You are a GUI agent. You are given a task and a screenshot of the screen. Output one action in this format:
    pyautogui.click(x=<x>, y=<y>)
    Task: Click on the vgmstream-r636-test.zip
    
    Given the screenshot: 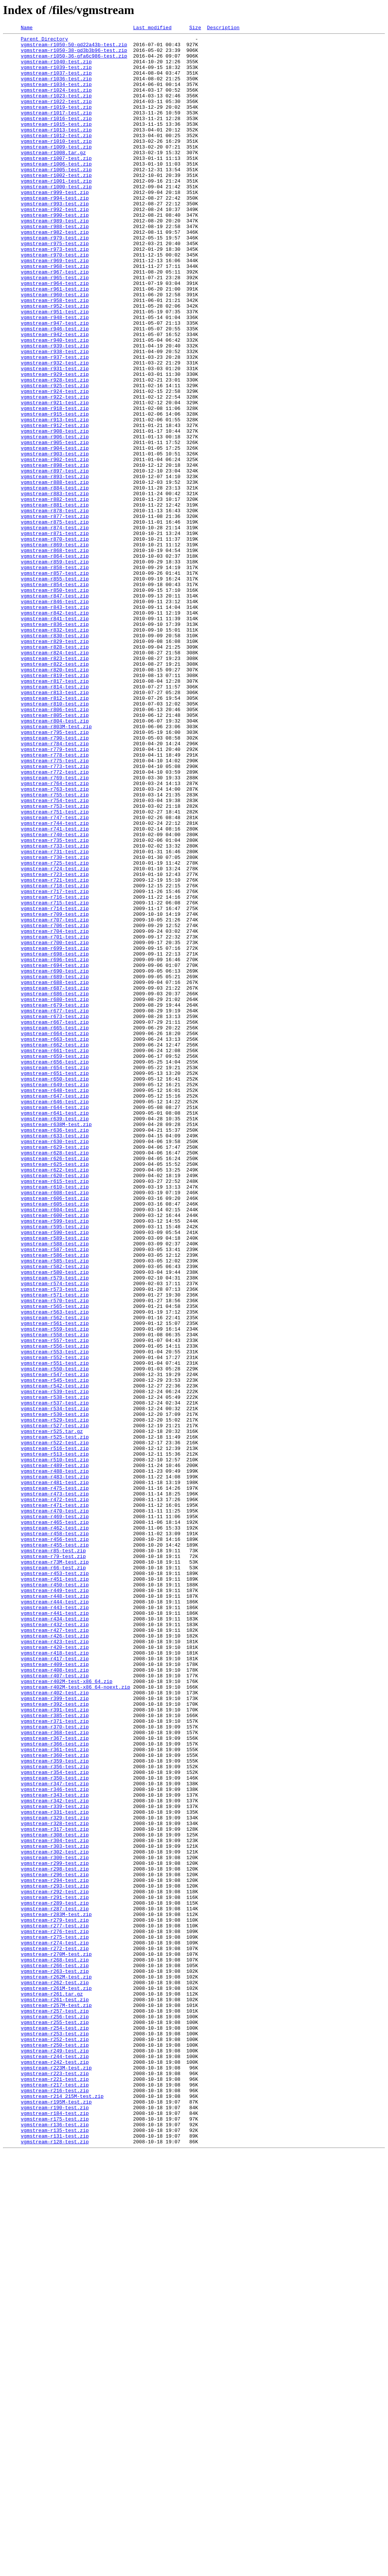 What is the action you would take?
    pyautogui.click(x=55, y=1350)
    